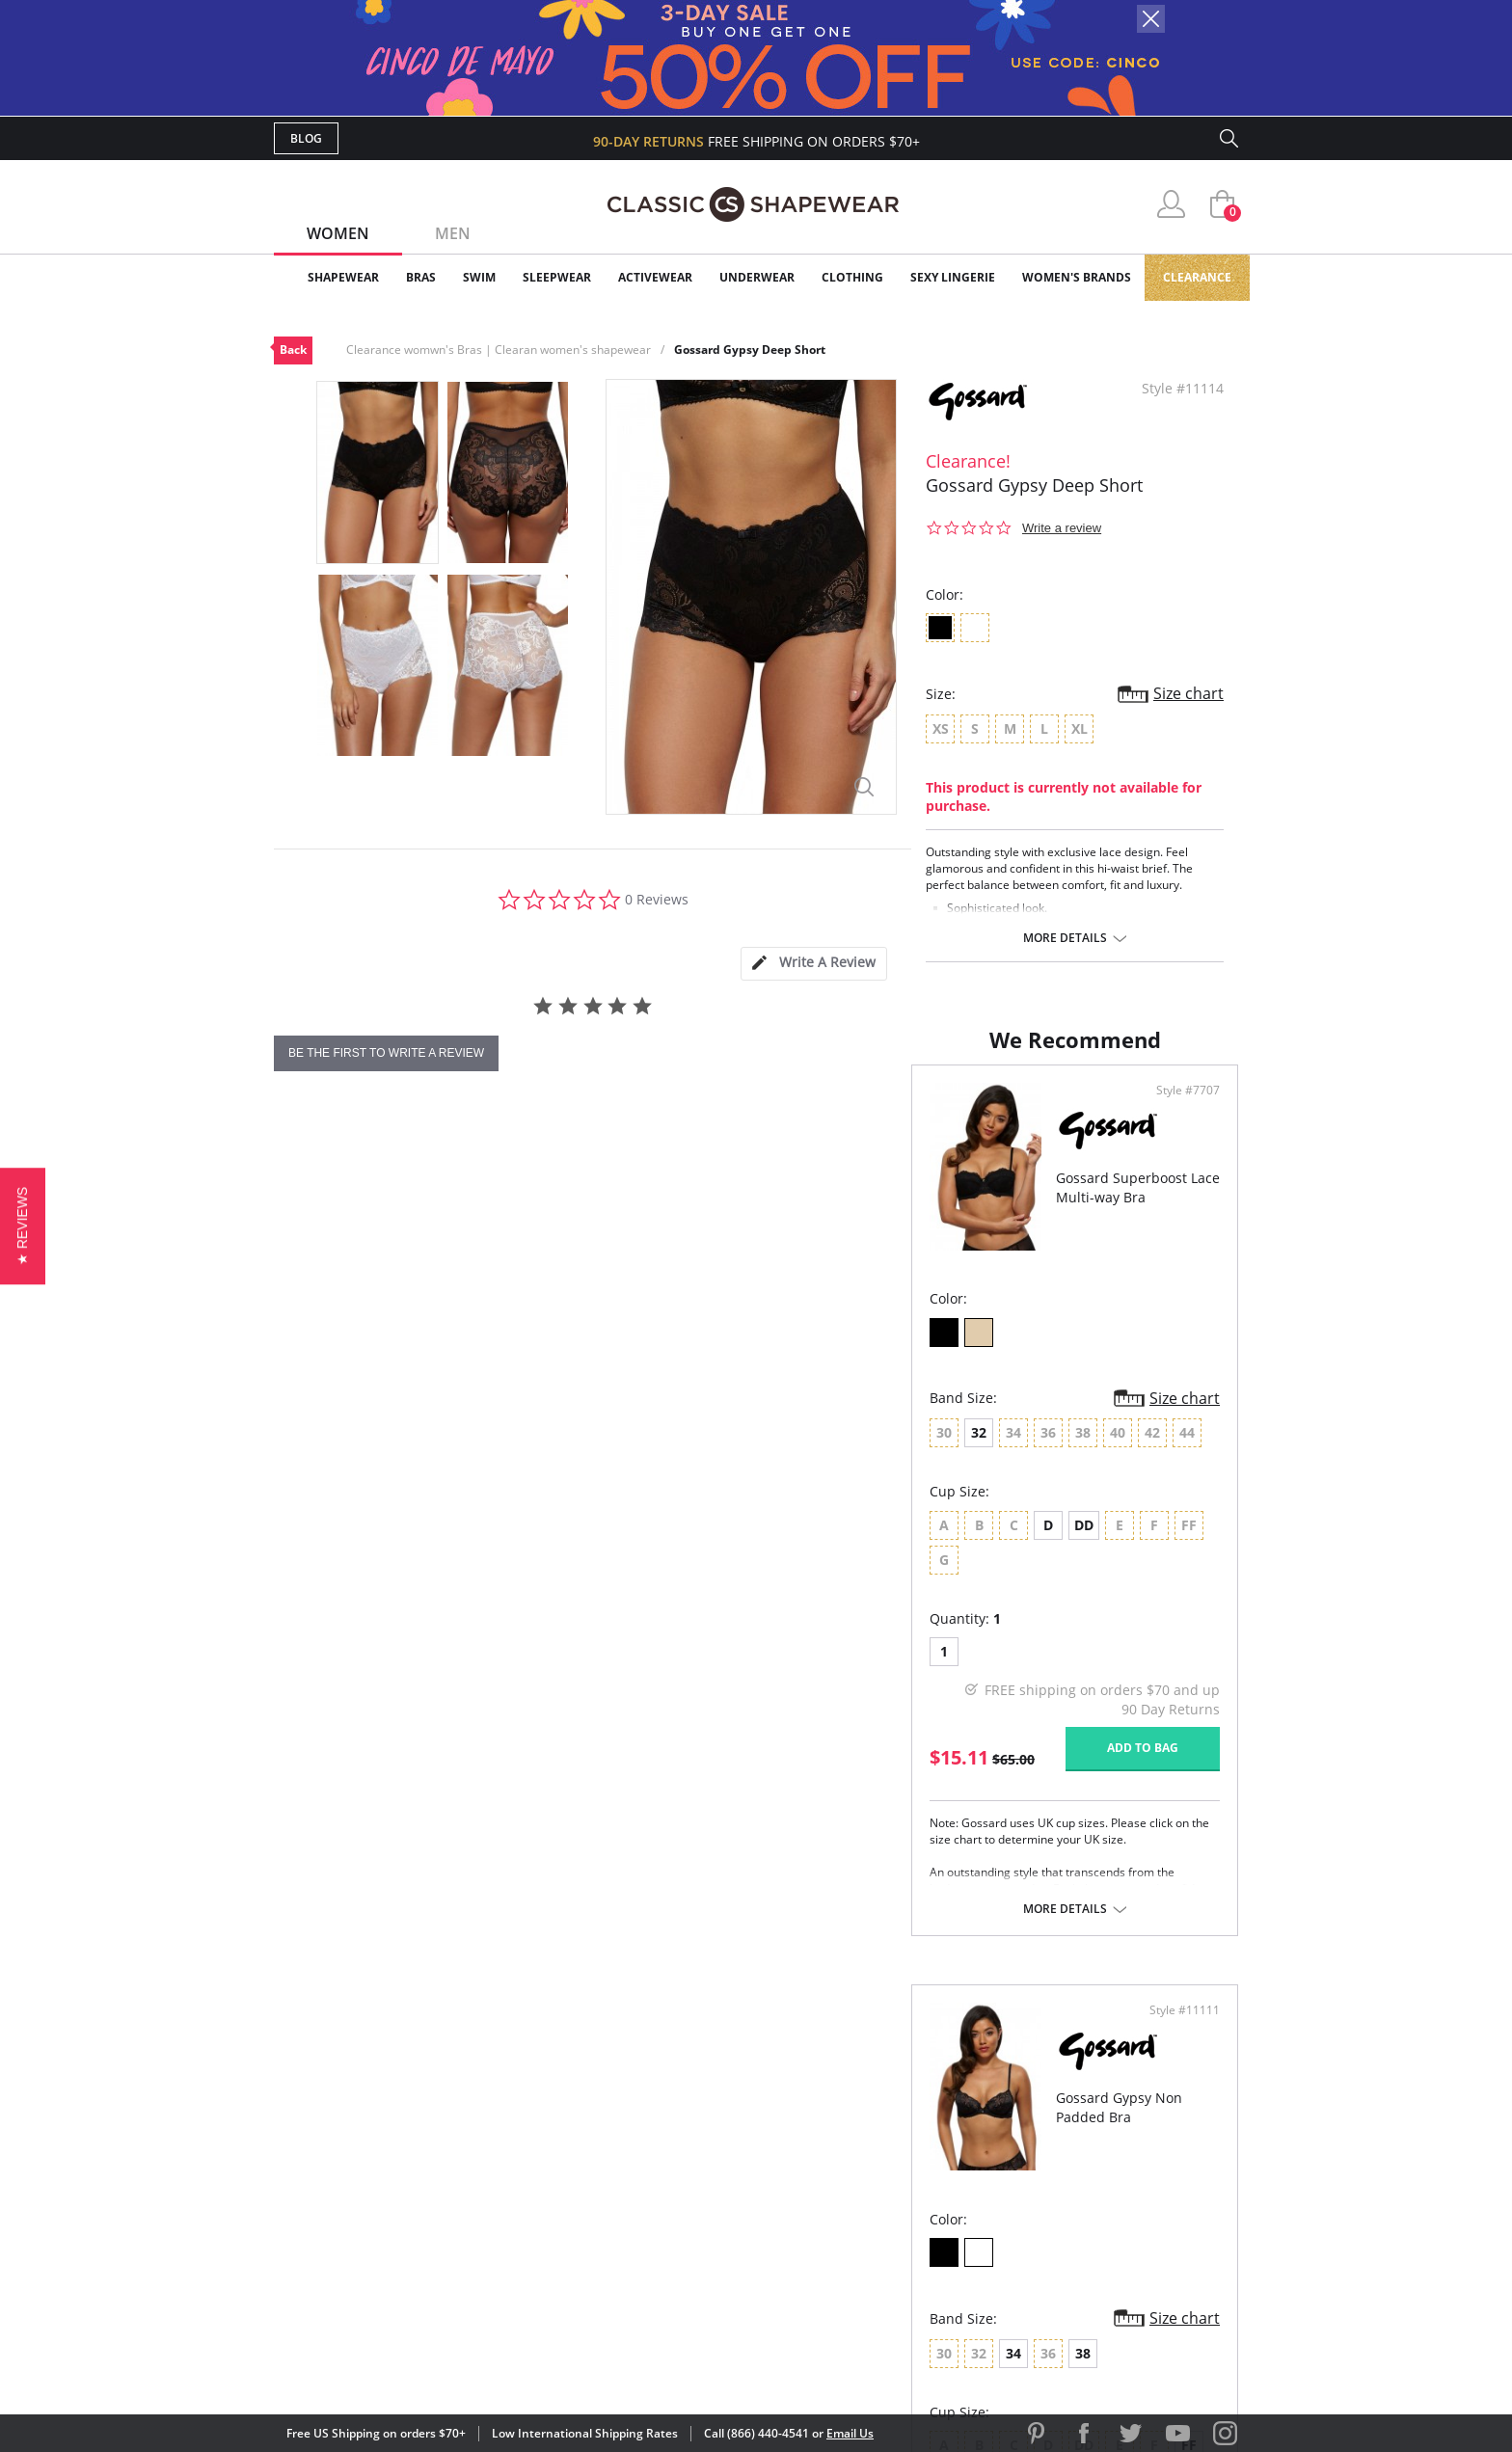  I want to click on 32, so click(341, 1503).